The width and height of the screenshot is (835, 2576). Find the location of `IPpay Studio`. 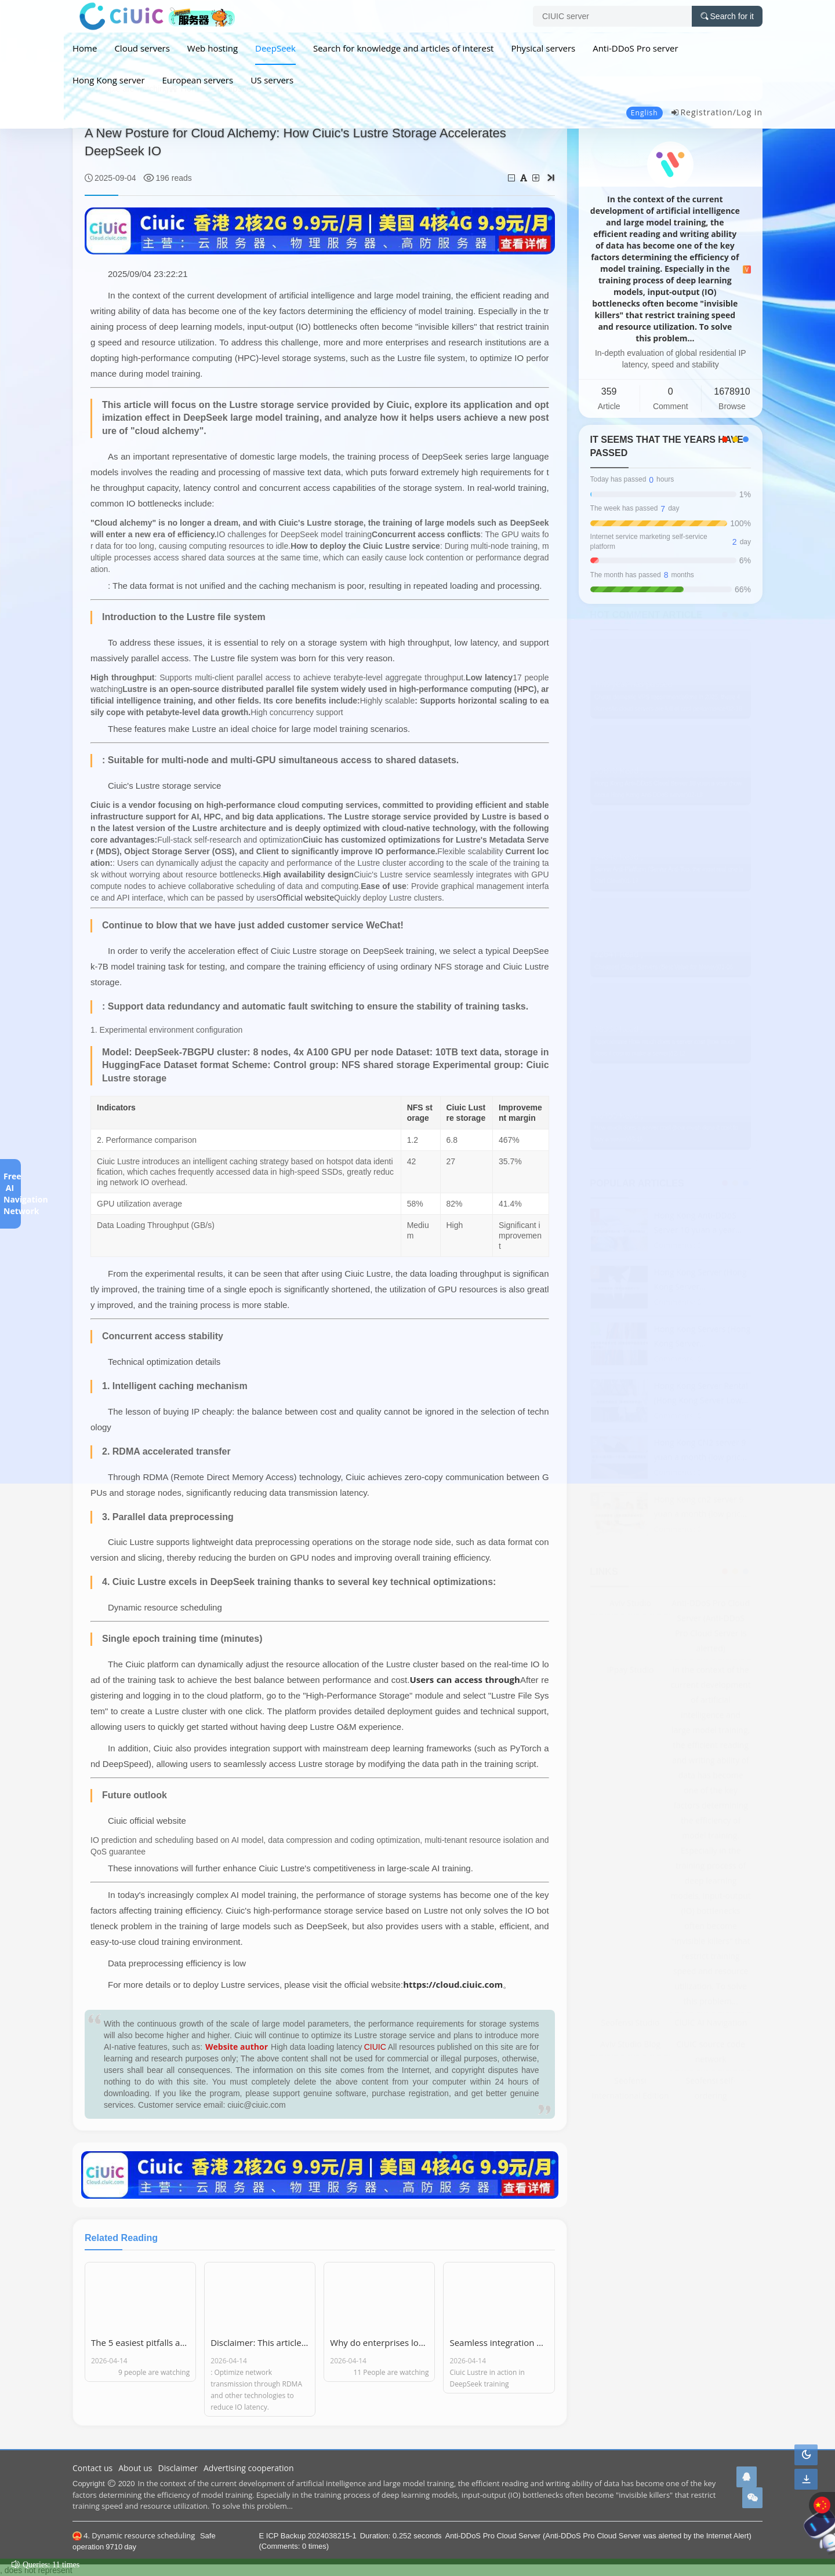

IPpay Studio is located at coordinates (630, 1671).